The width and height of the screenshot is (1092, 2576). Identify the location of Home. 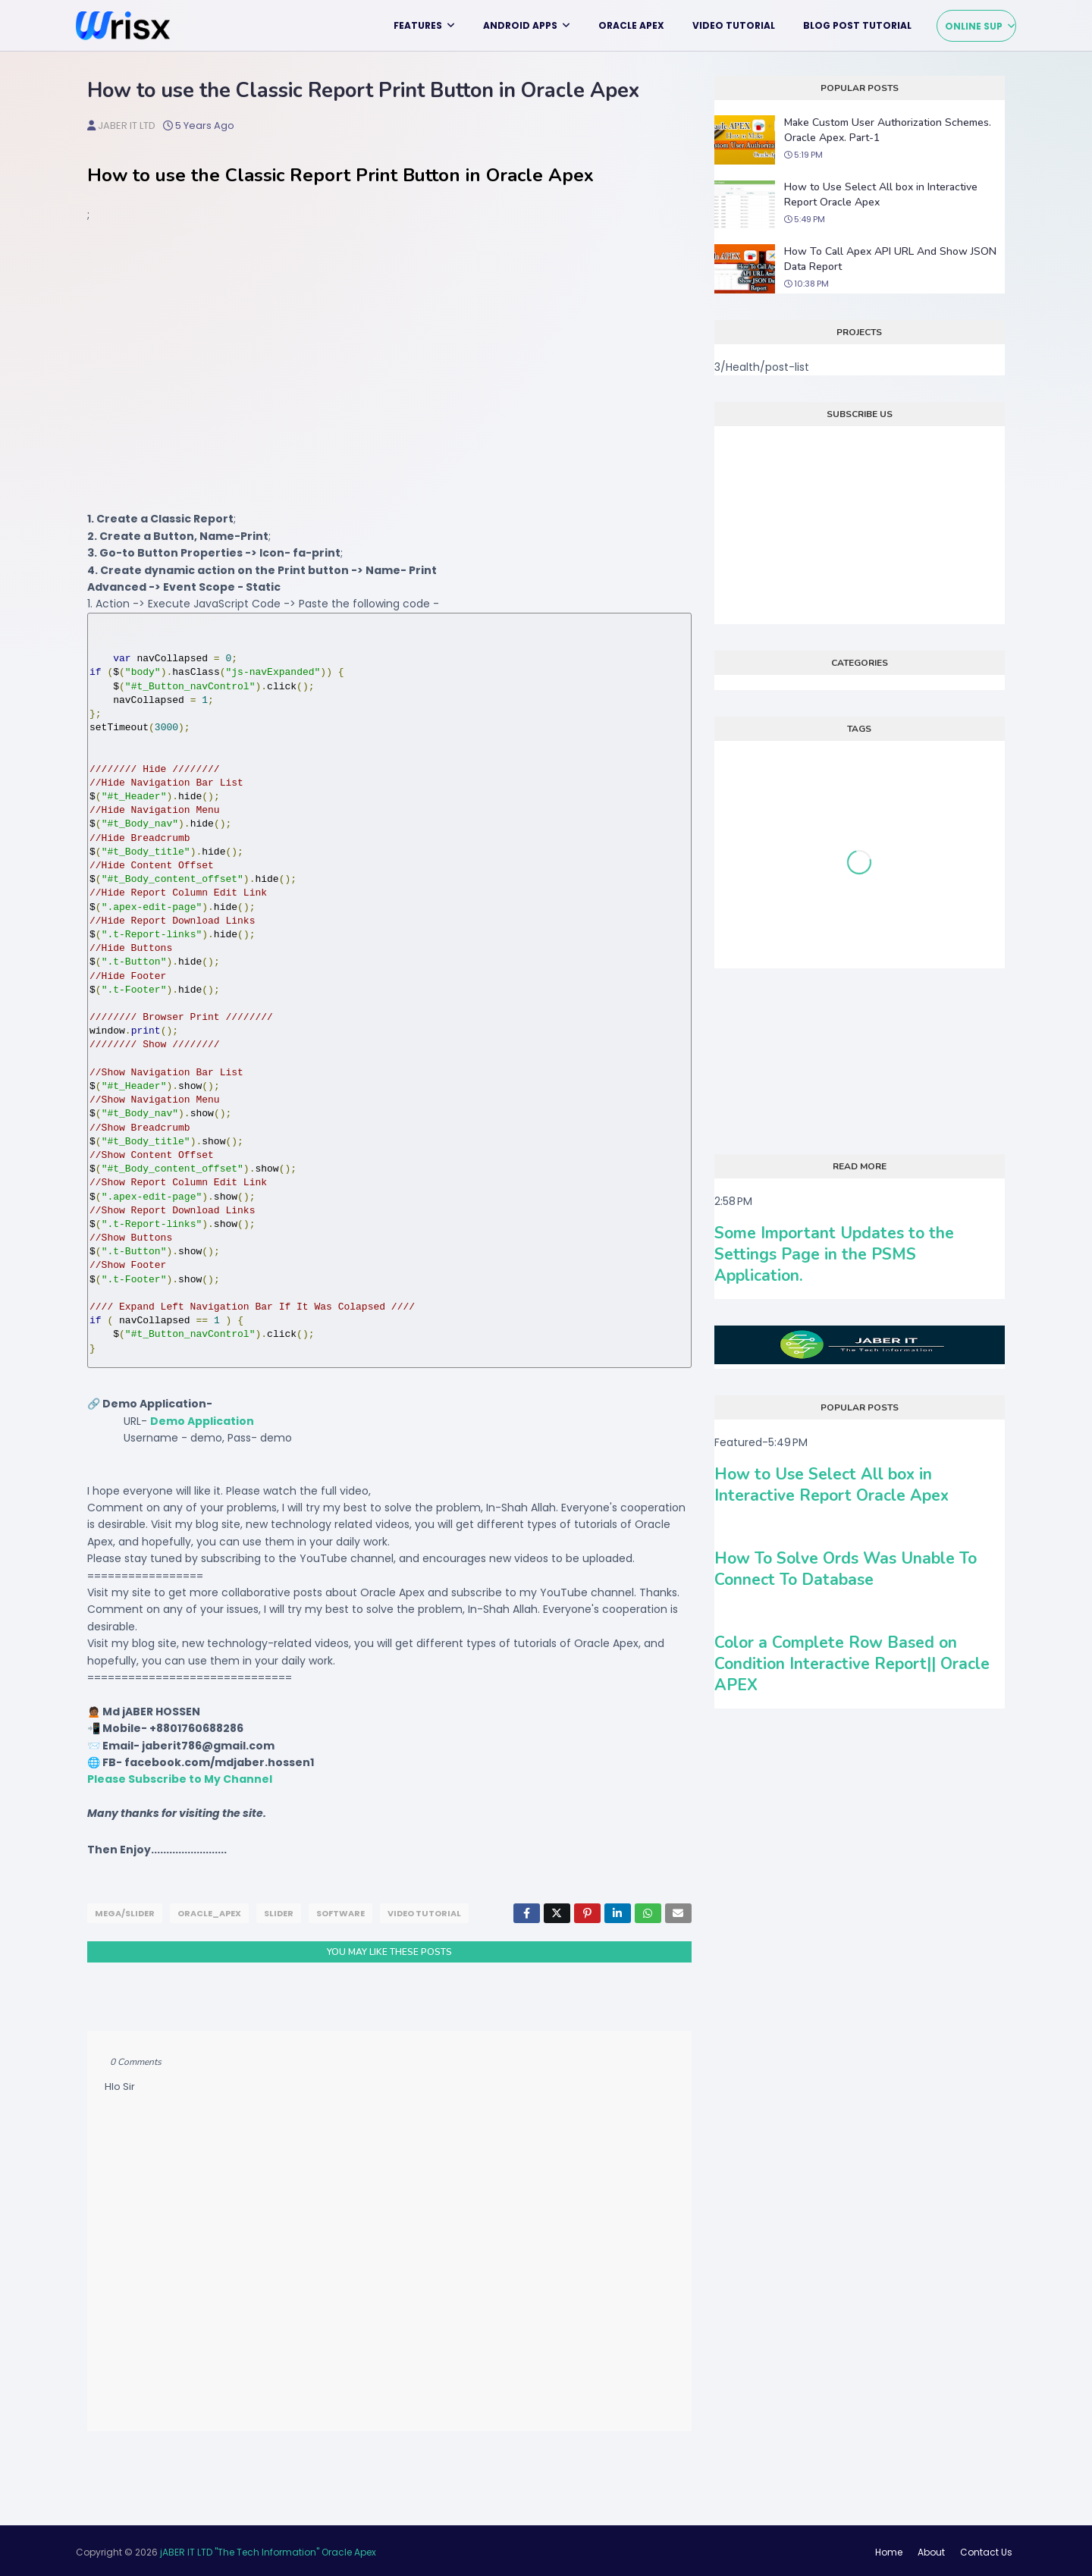
(888, 2549).